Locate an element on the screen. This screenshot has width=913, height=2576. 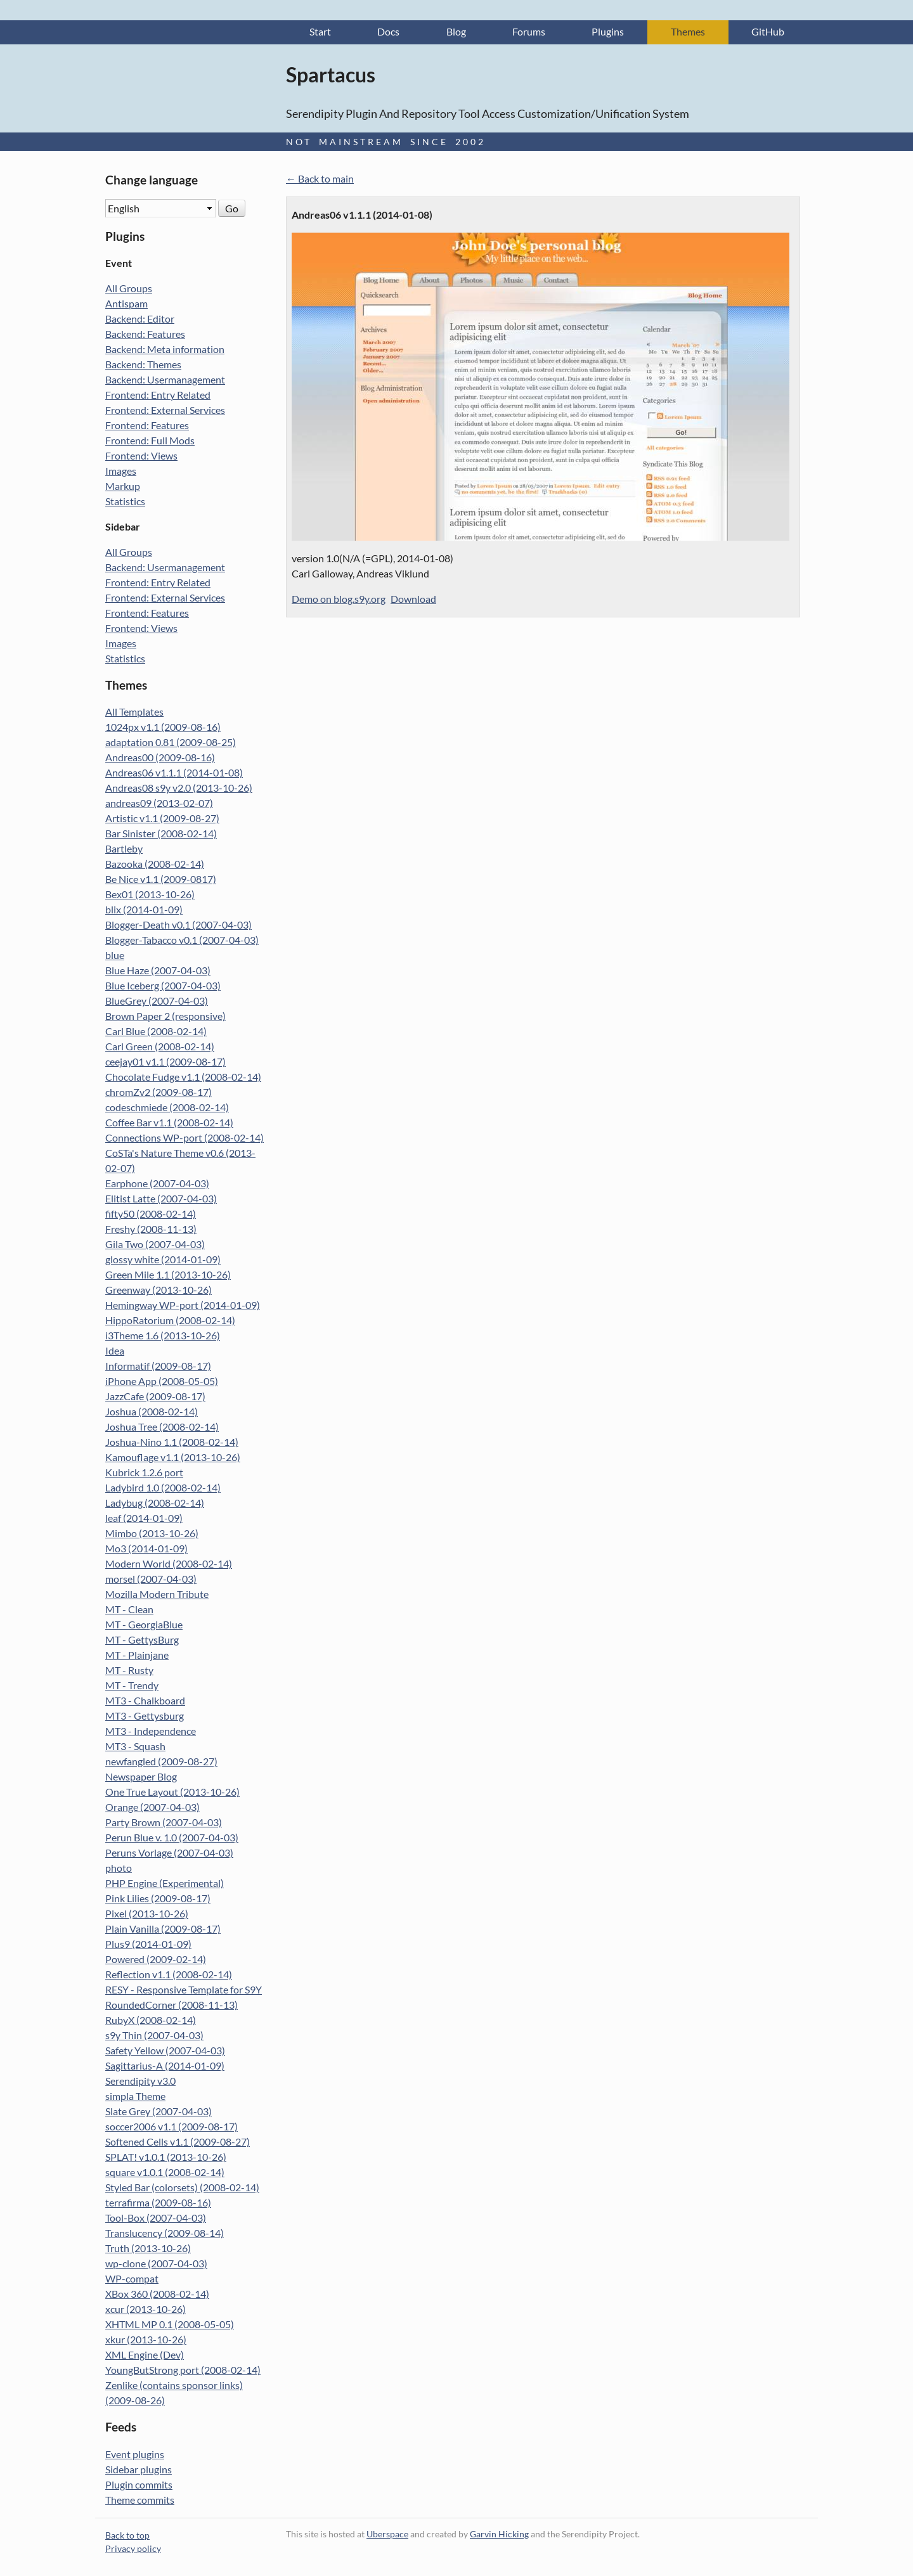
Idea is located at coordinates (114, 1352).